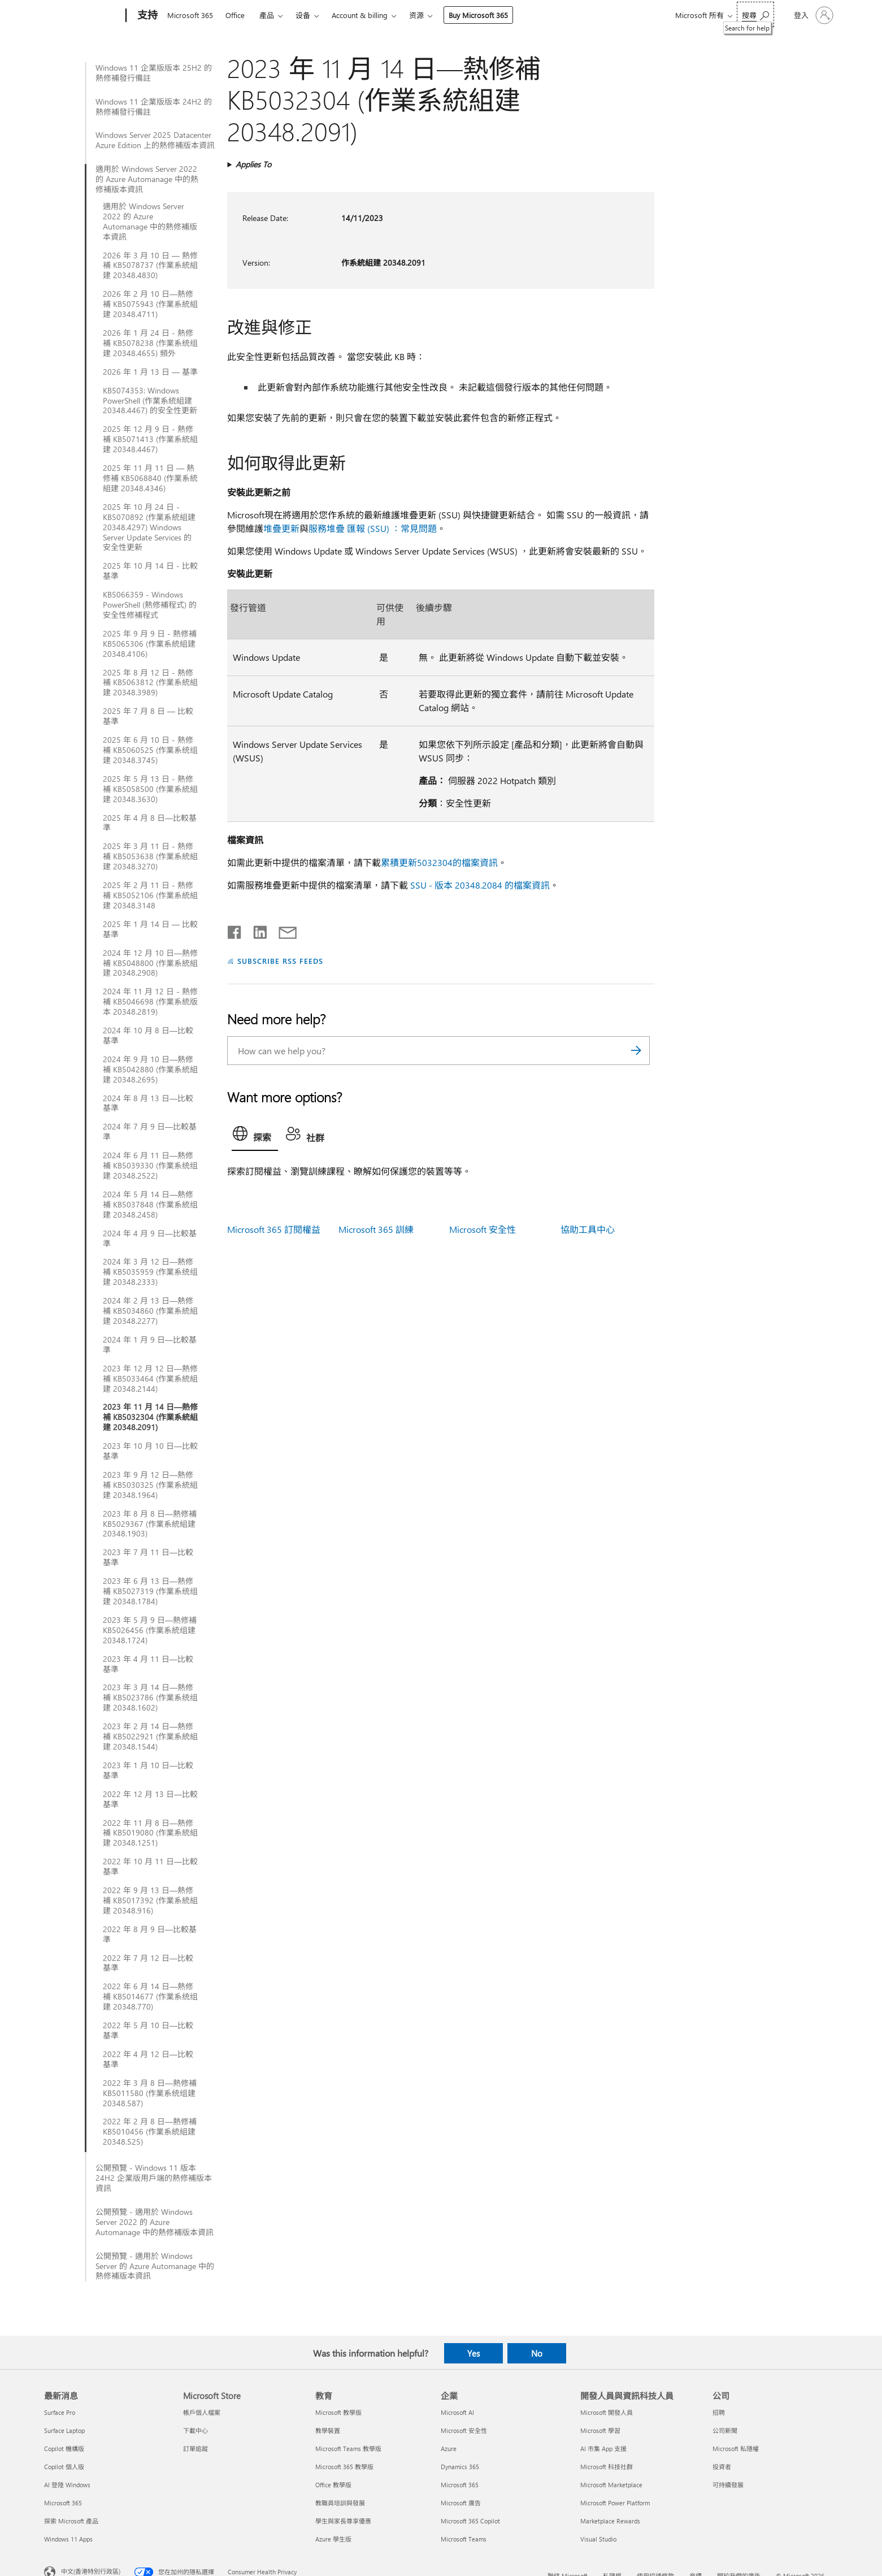  Describe the element at coordinates (150, 683) in the screenshot. I see `2025 年 8 月 12 日 - 熱修補 KB5063812 (作業系統組建 20348.3989)` at that location.